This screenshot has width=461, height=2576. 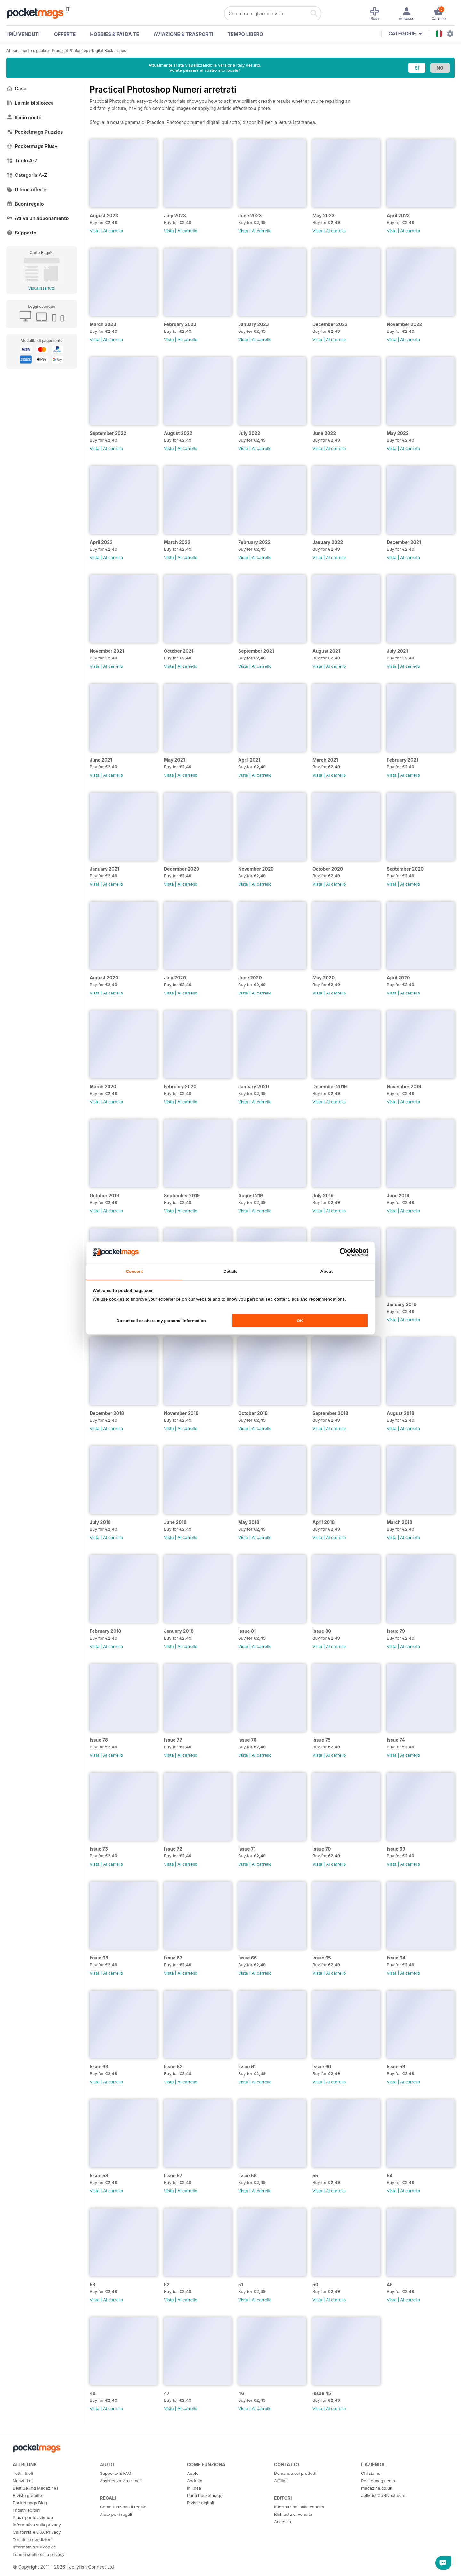 What do you see at coordinates (256, 651) in the screenshot?
I see `September 2021` at bounding box center [256, 651].